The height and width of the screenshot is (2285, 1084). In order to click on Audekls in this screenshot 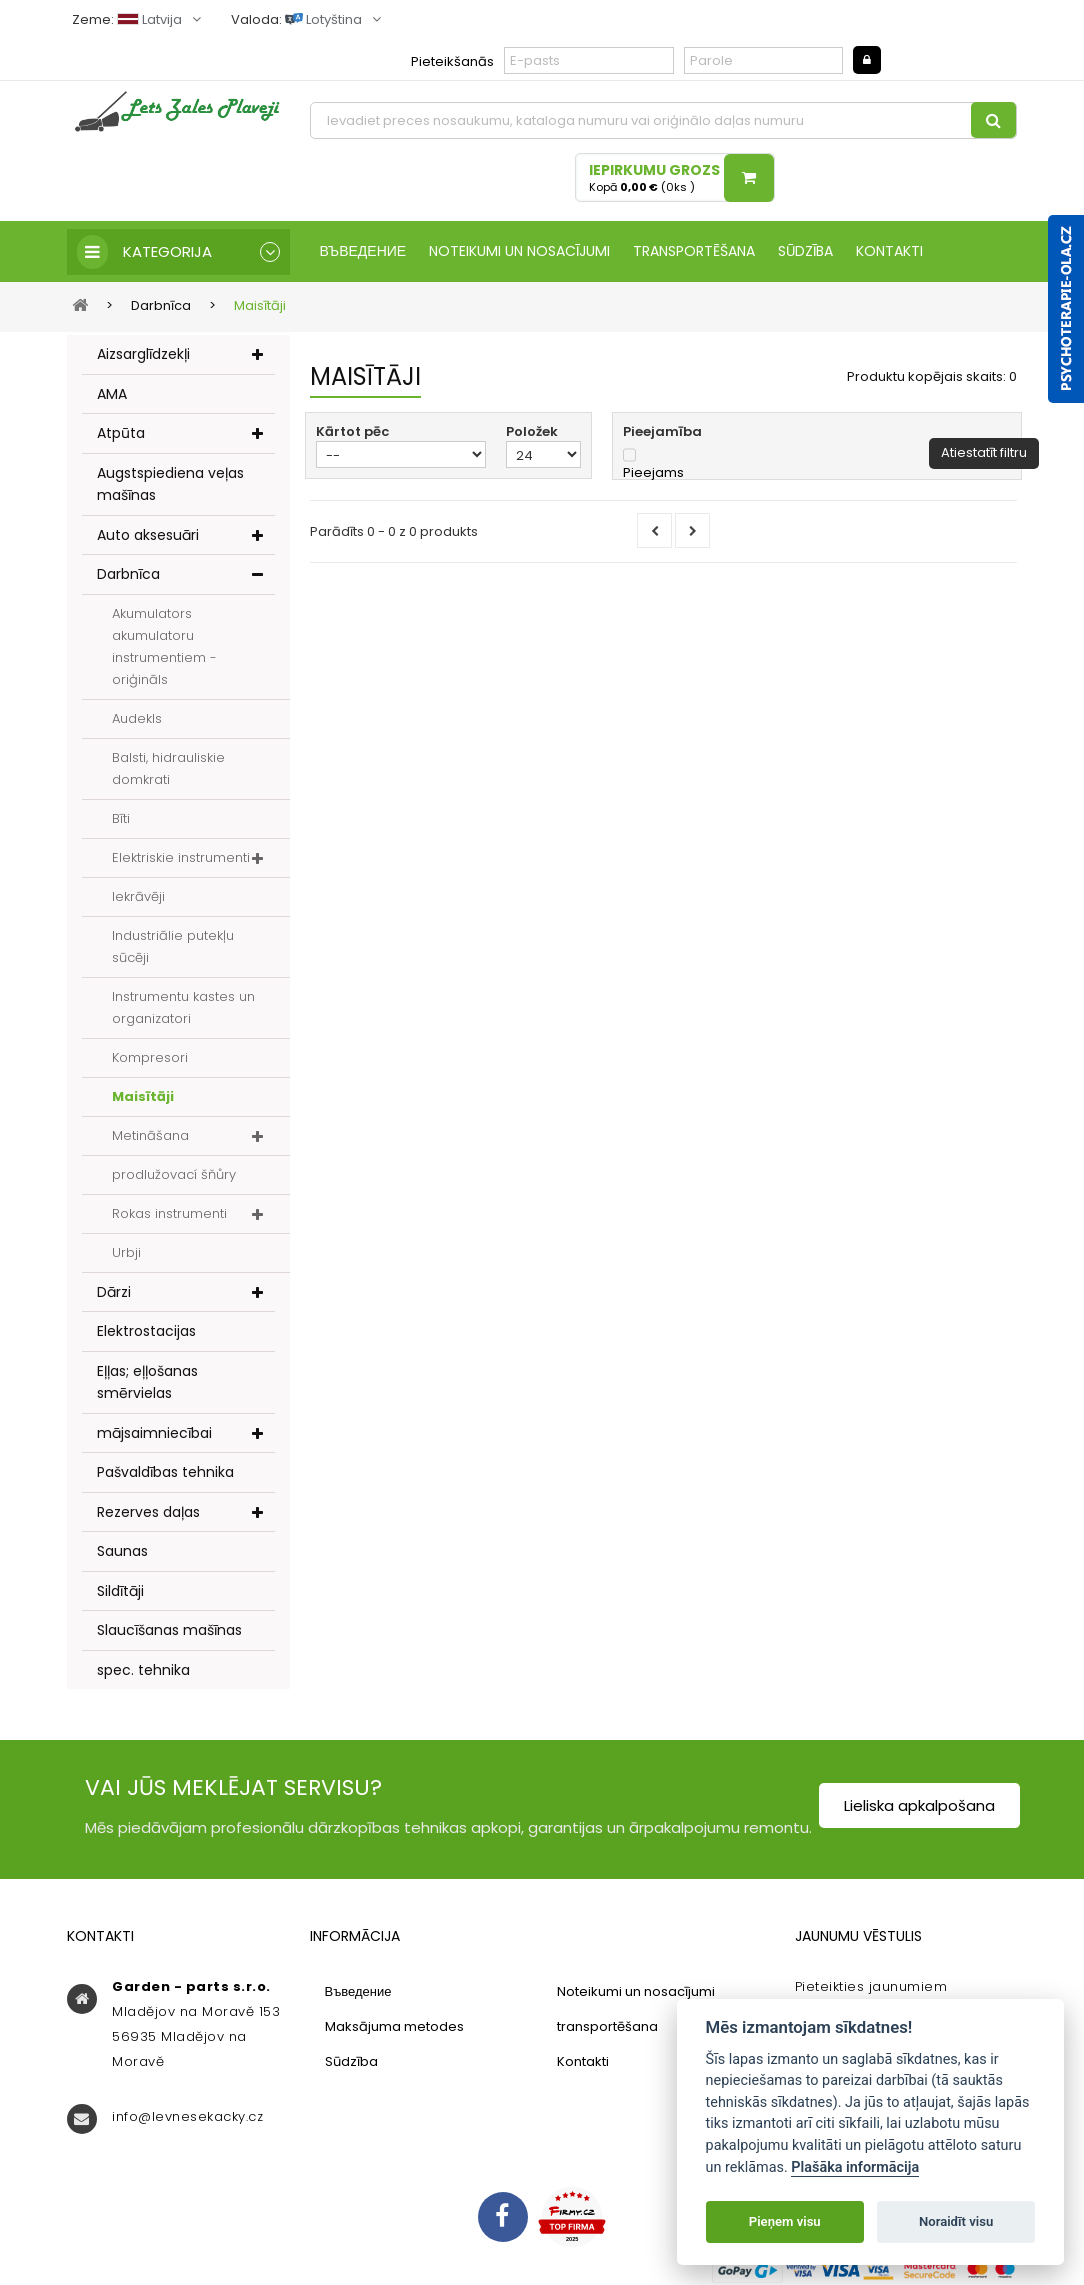, I will do `click(137, 718)`.